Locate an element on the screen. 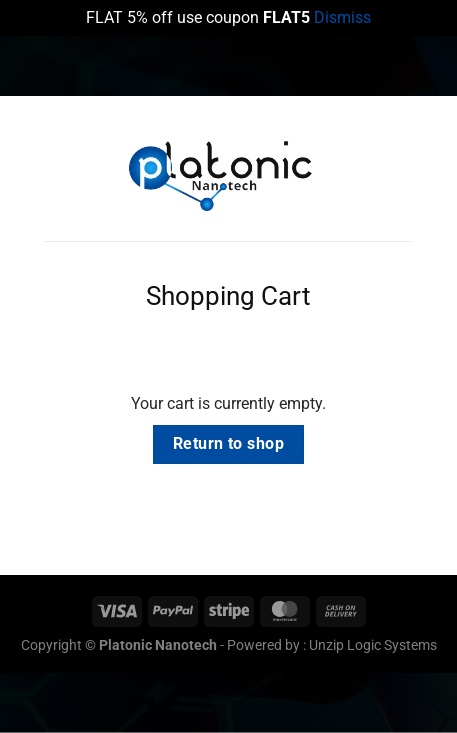 This screenshot has height=733, width=457. Dismiss [button] is located at coordinates (342, 17).